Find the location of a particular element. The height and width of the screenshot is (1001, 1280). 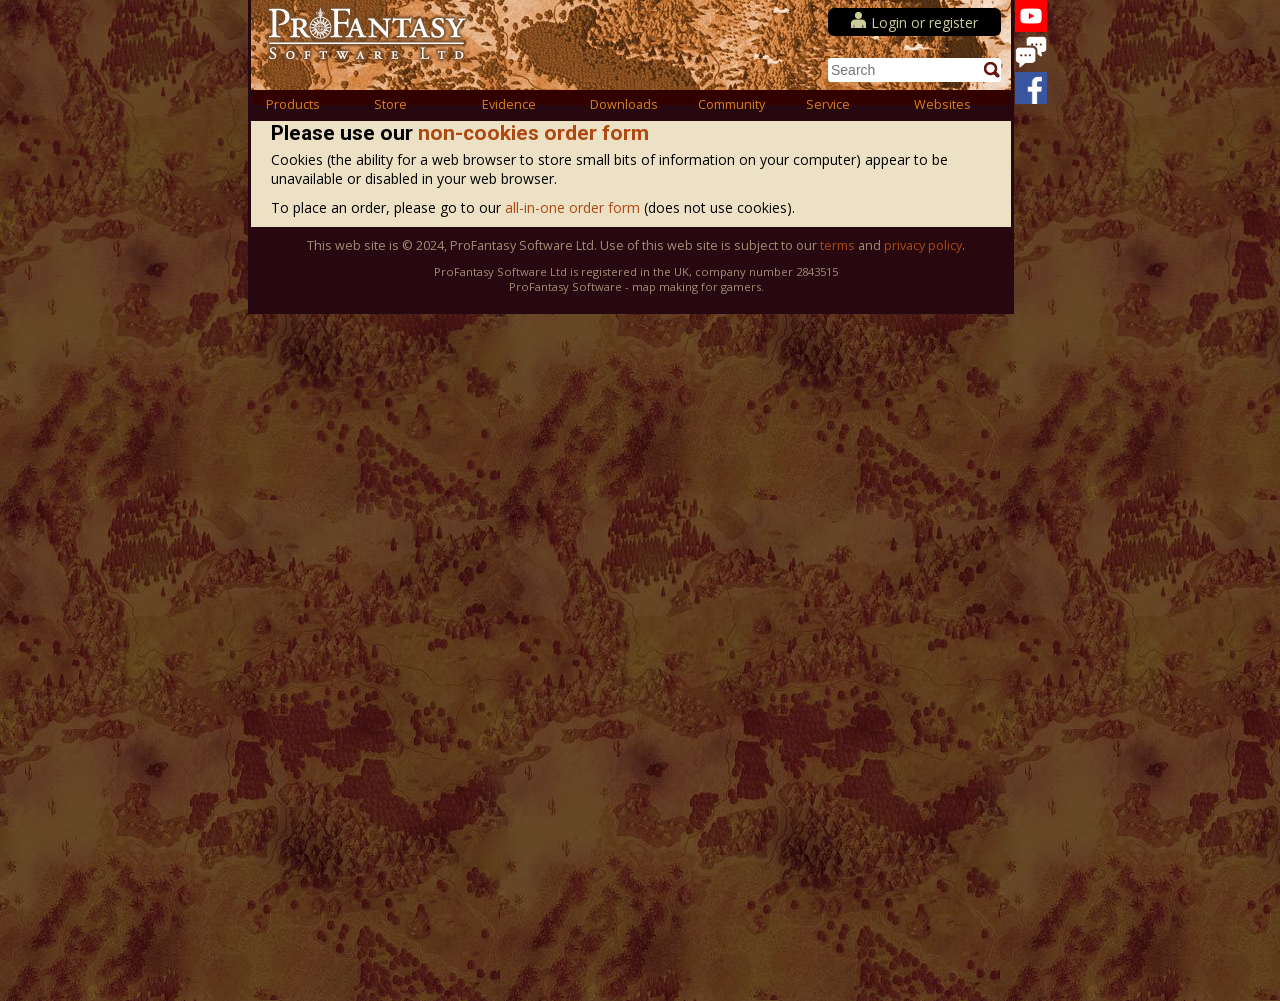

Products is located at coordinates (293, 104).